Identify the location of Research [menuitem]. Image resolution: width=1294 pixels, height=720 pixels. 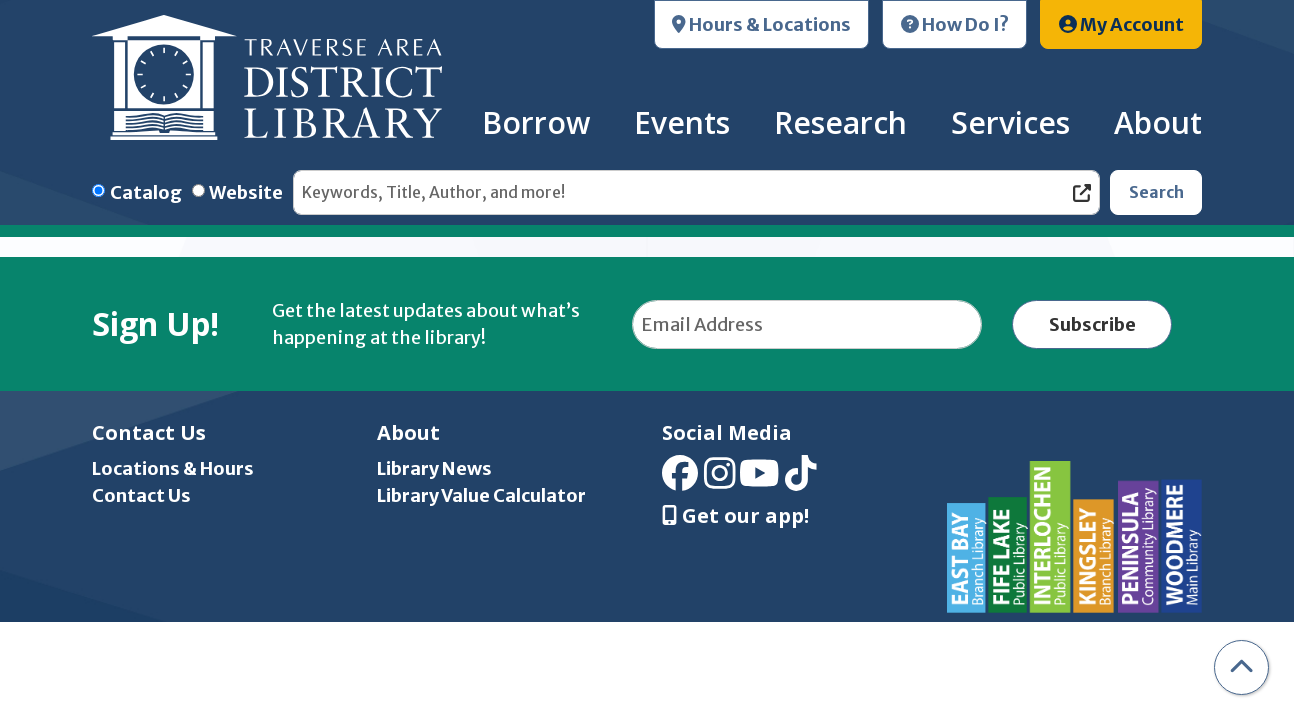
(840, 122).